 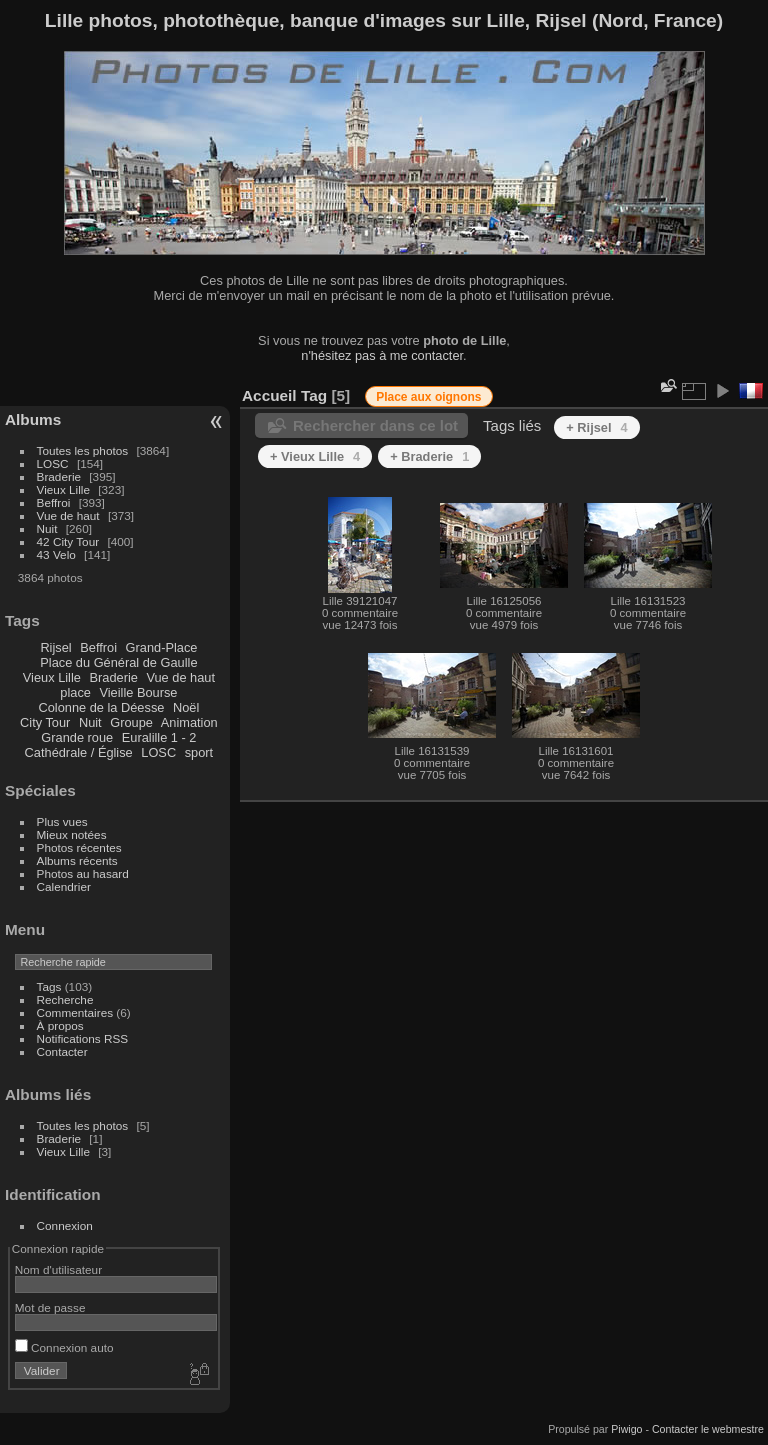 What do you see at coordinates (45, 722) in the screenshot?
I see `City Tour` at bounding box center [45, 722].